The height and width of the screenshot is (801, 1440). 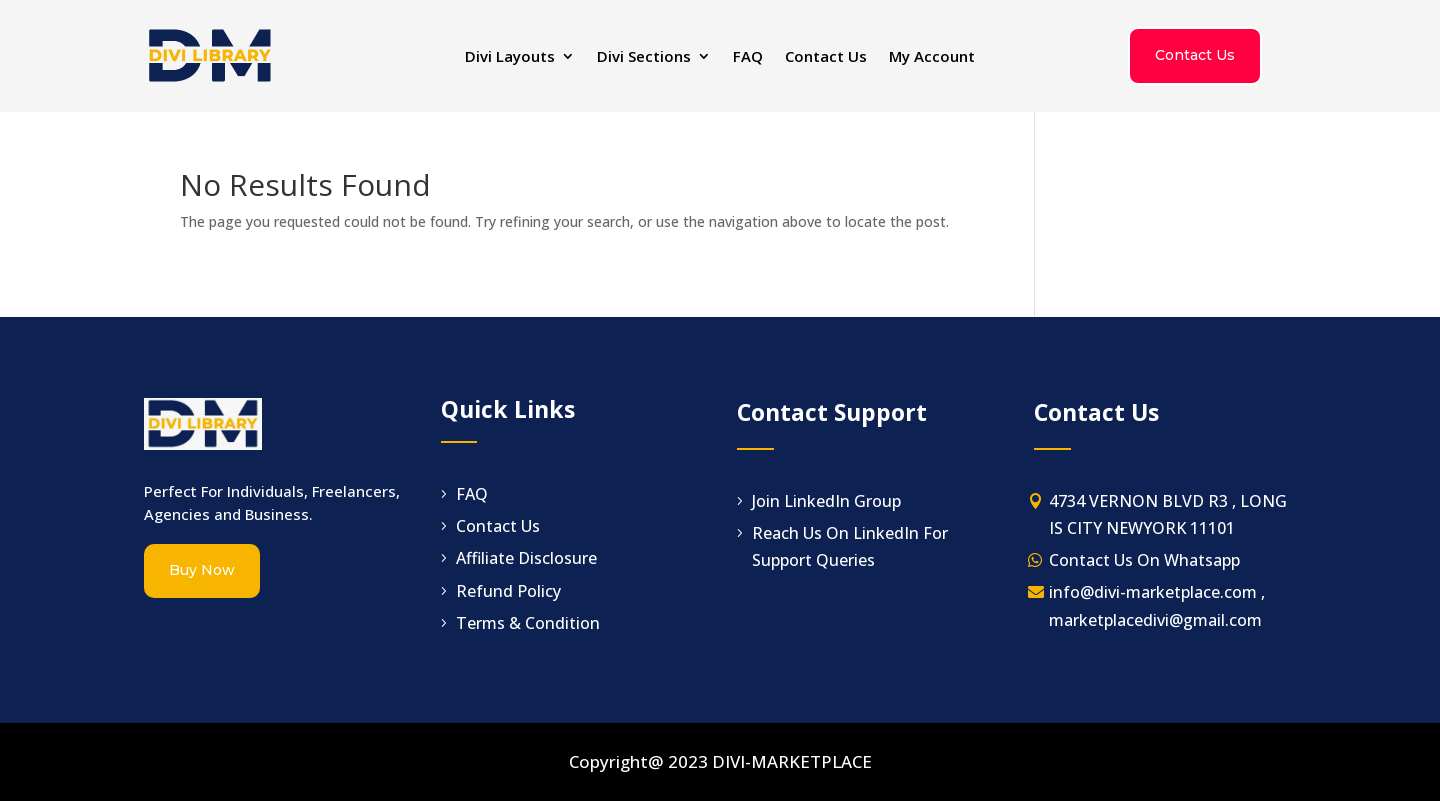 I want to click on Terms & Condition, so click(x=528, y=623).